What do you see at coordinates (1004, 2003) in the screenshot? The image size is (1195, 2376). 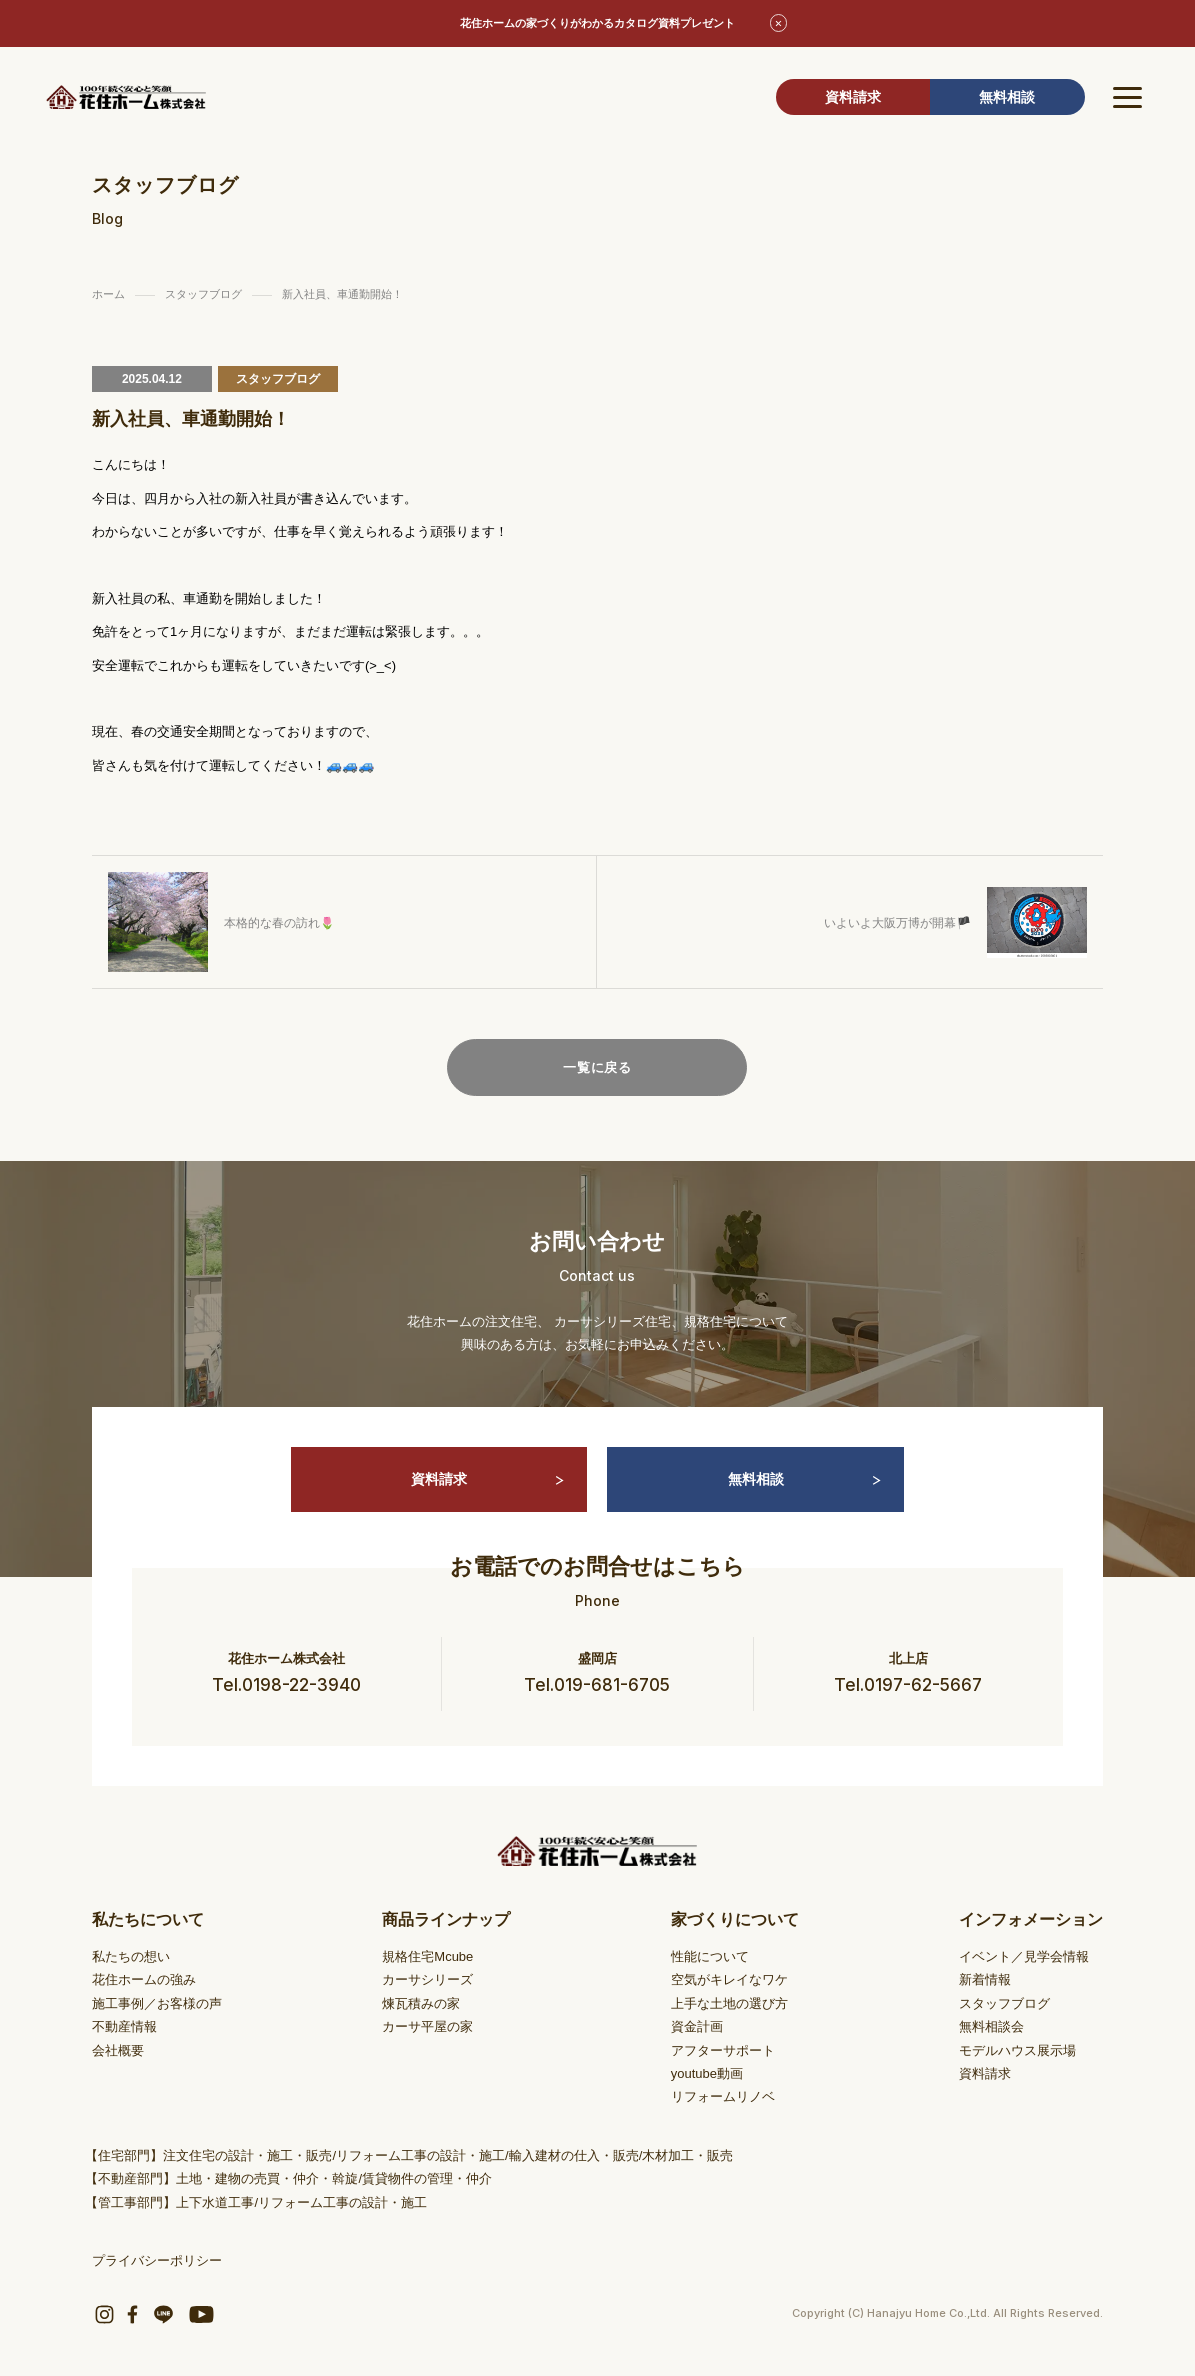 I see `スタッフブログ` at bounding box center [1004, 2003].